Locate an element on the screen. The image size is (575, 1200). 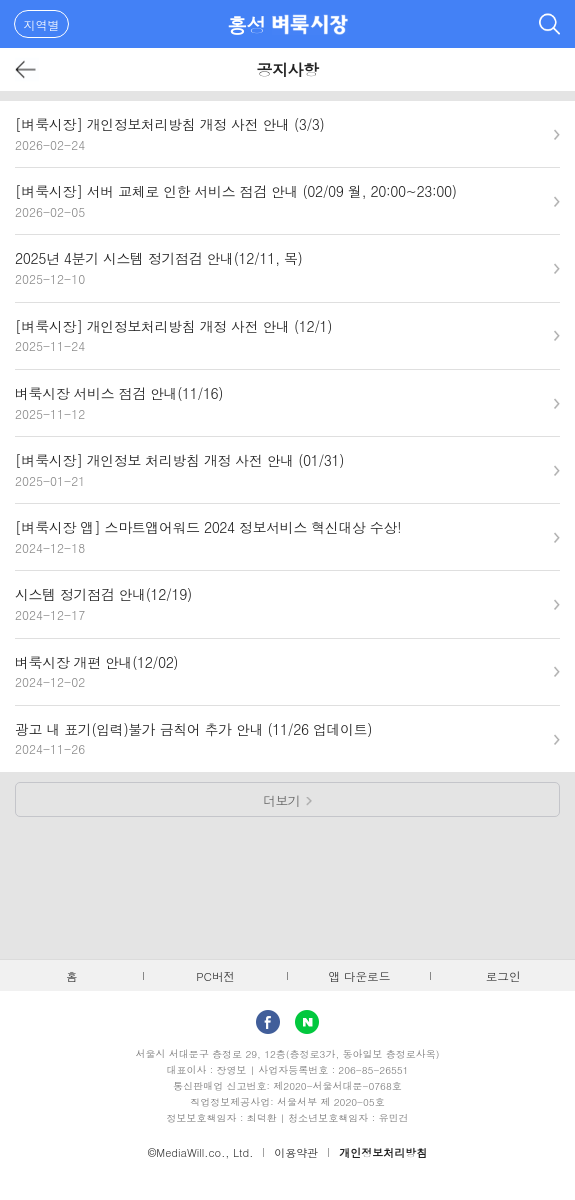
Naver is located at coordinates (307, 1022).